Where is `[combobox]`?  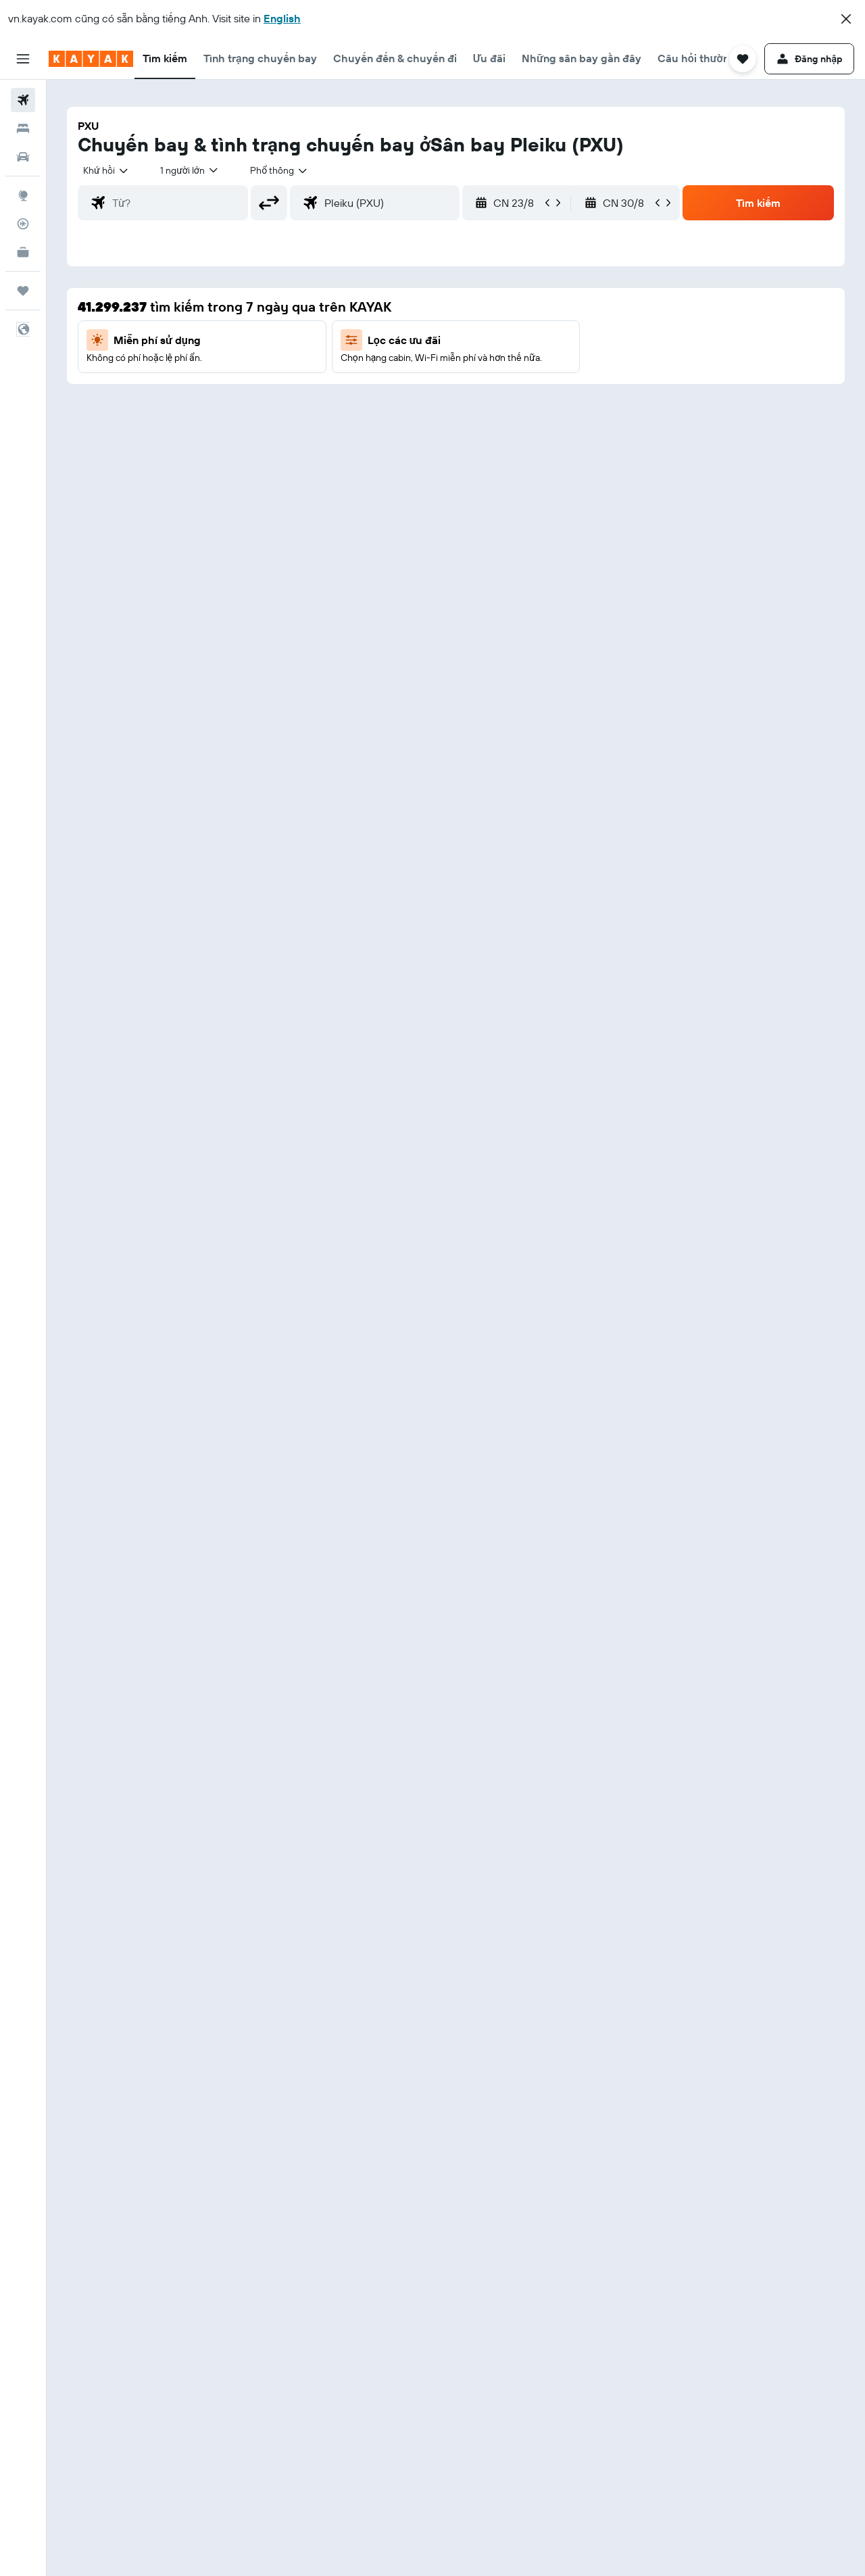
[combobox] is located at coordinates (106, 170).